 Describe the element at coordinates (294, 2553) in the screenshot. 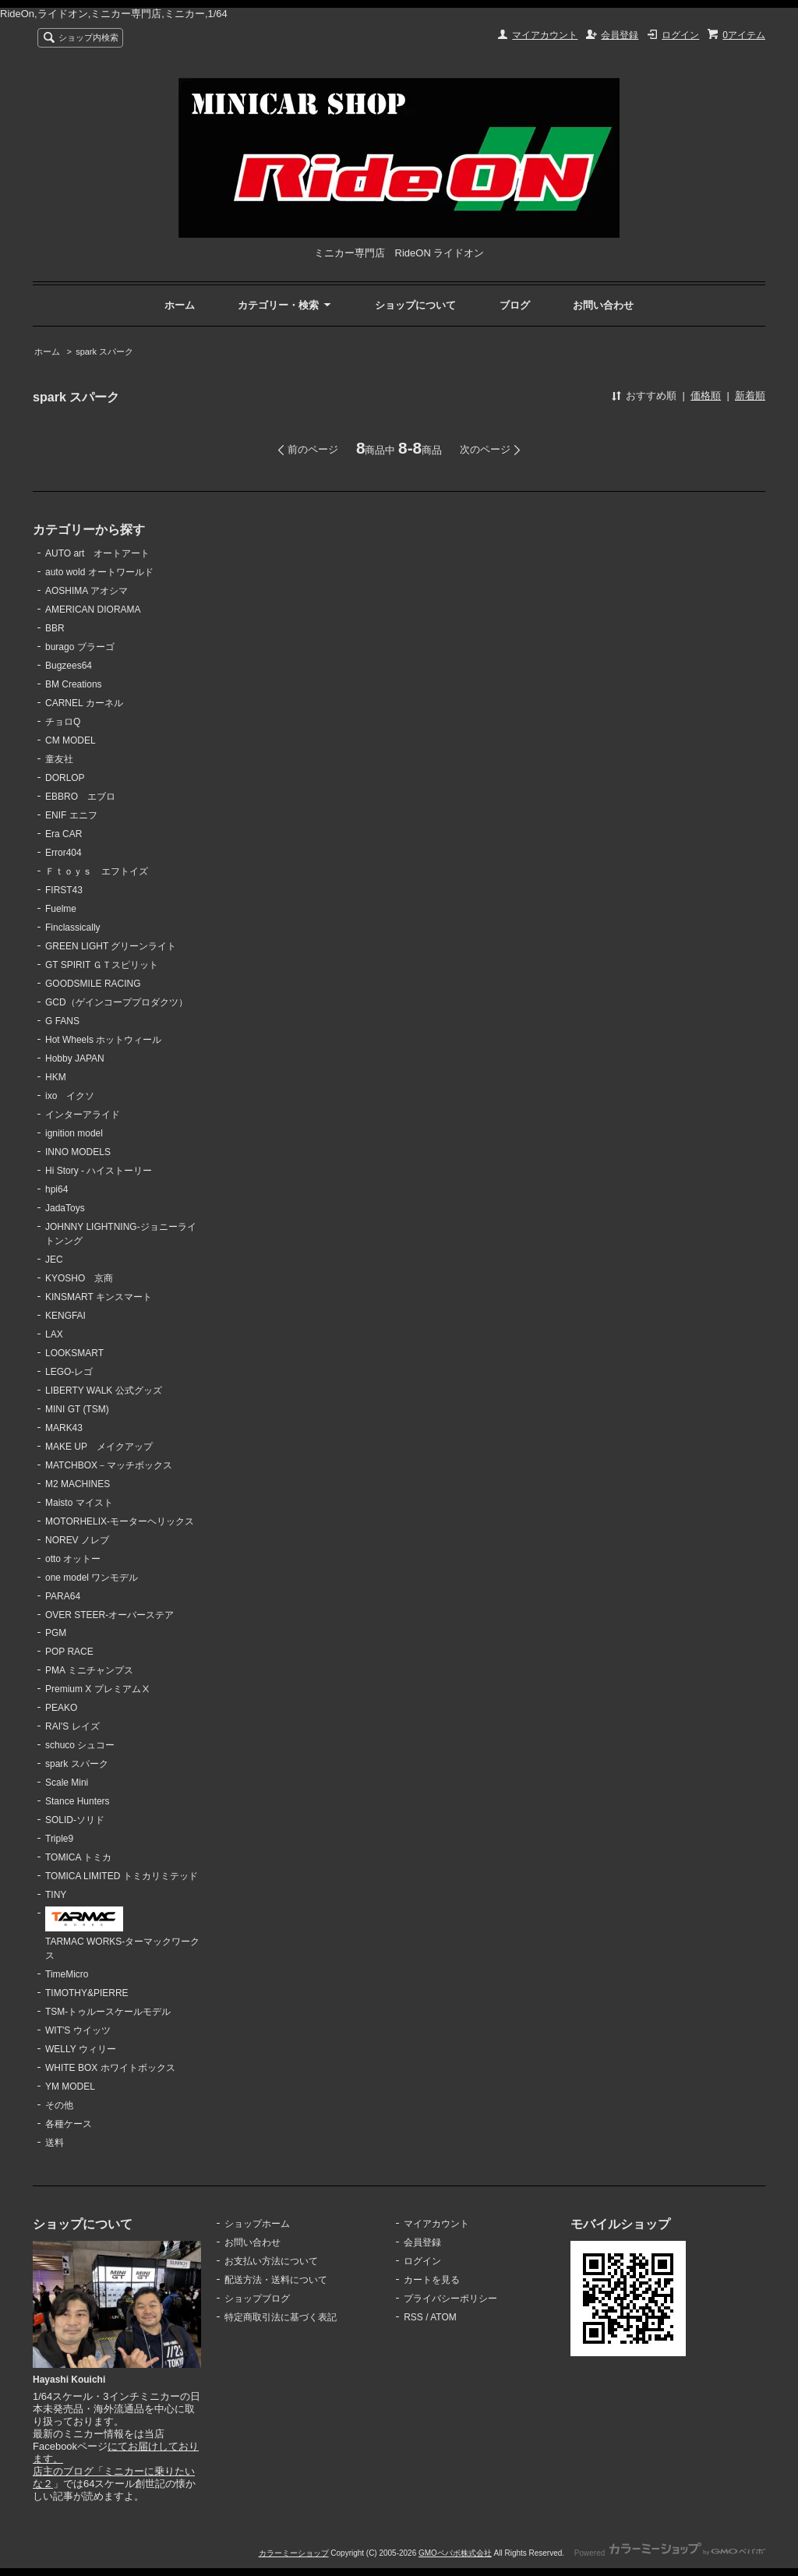

I see `カラーミーショップ` at that location.